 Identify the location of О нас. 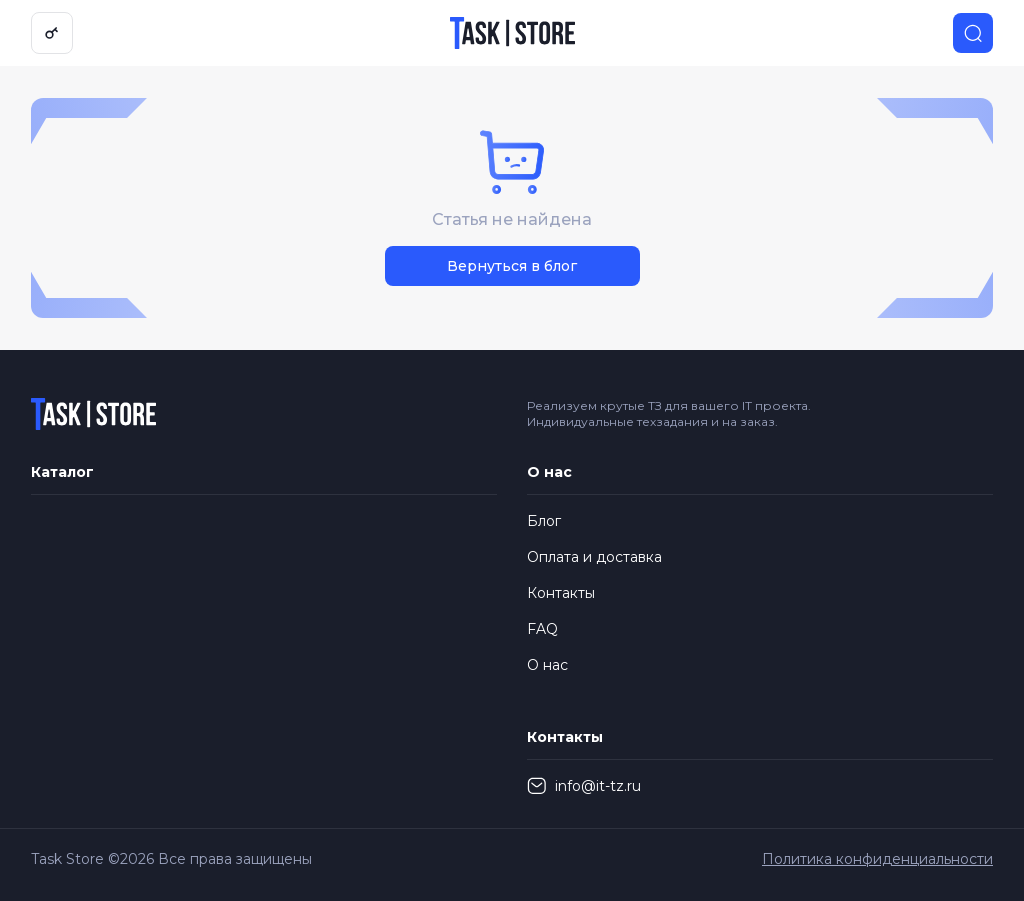
(547, 665).